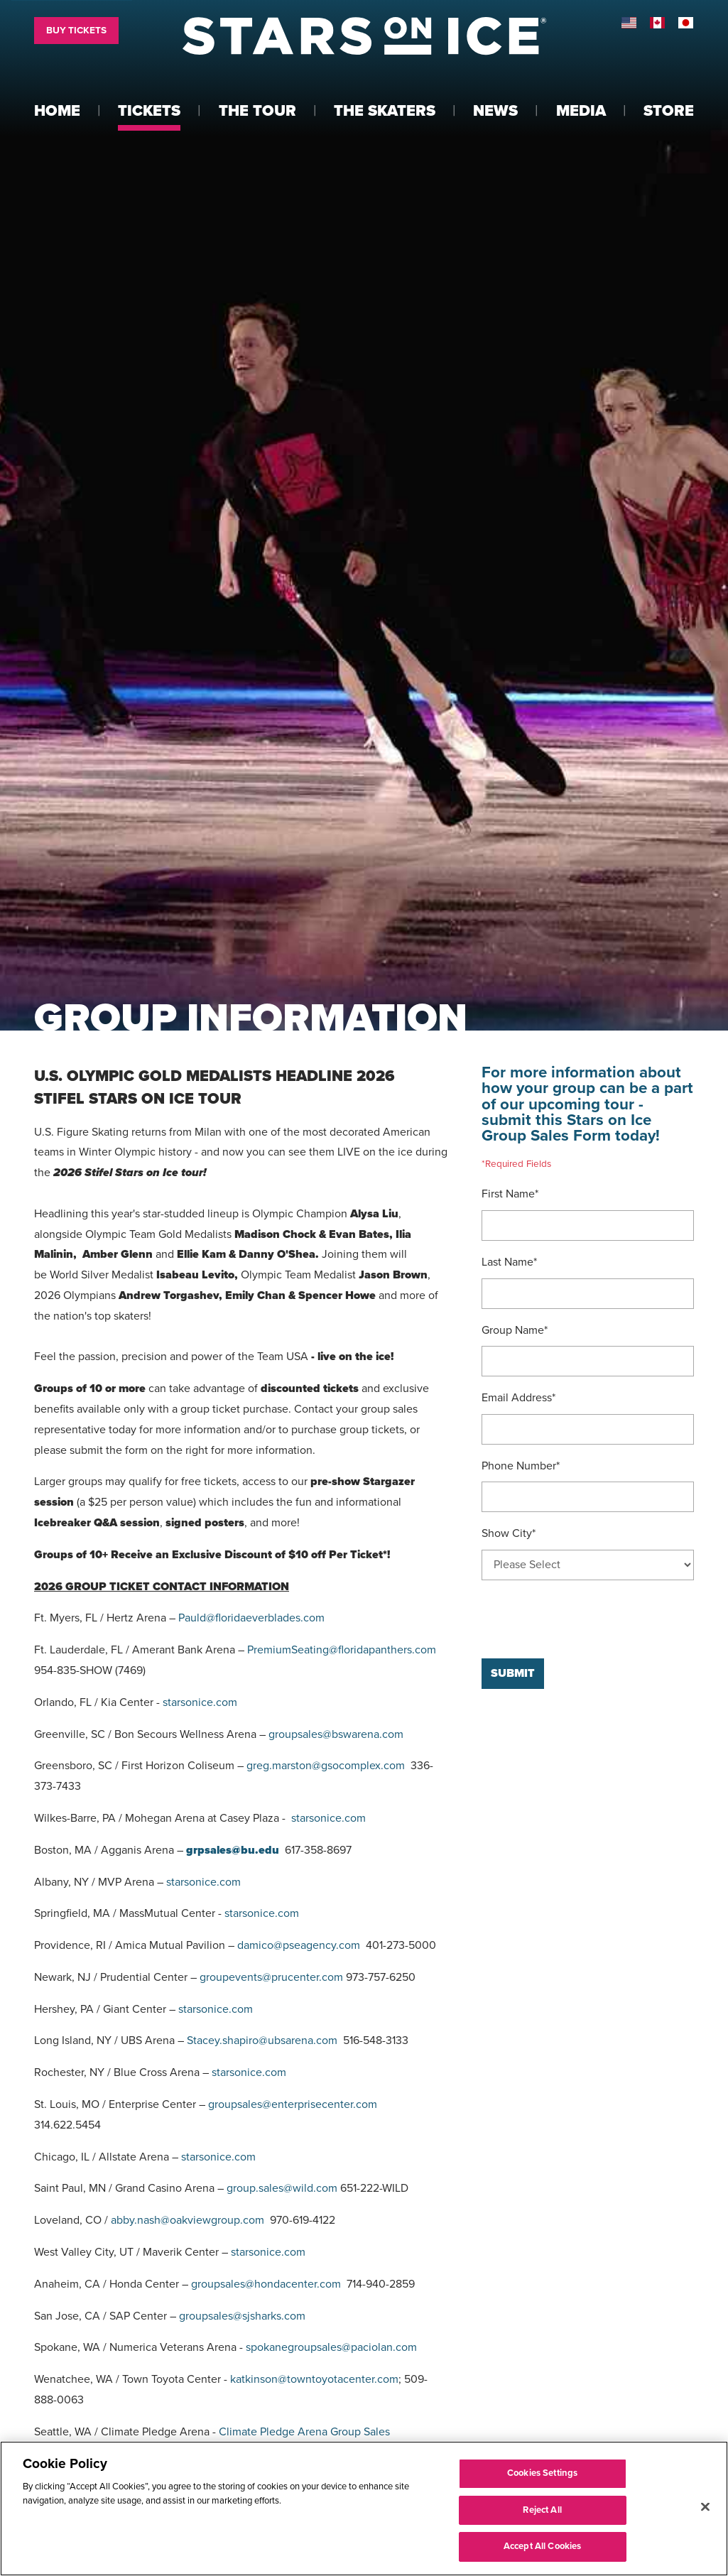 This screenshot has height=2576, width=728. What do you see at coordinates (335, 1734) in the screenshot?
I see `groupsales@bswarena.com` at bounding box center [335, 1734].